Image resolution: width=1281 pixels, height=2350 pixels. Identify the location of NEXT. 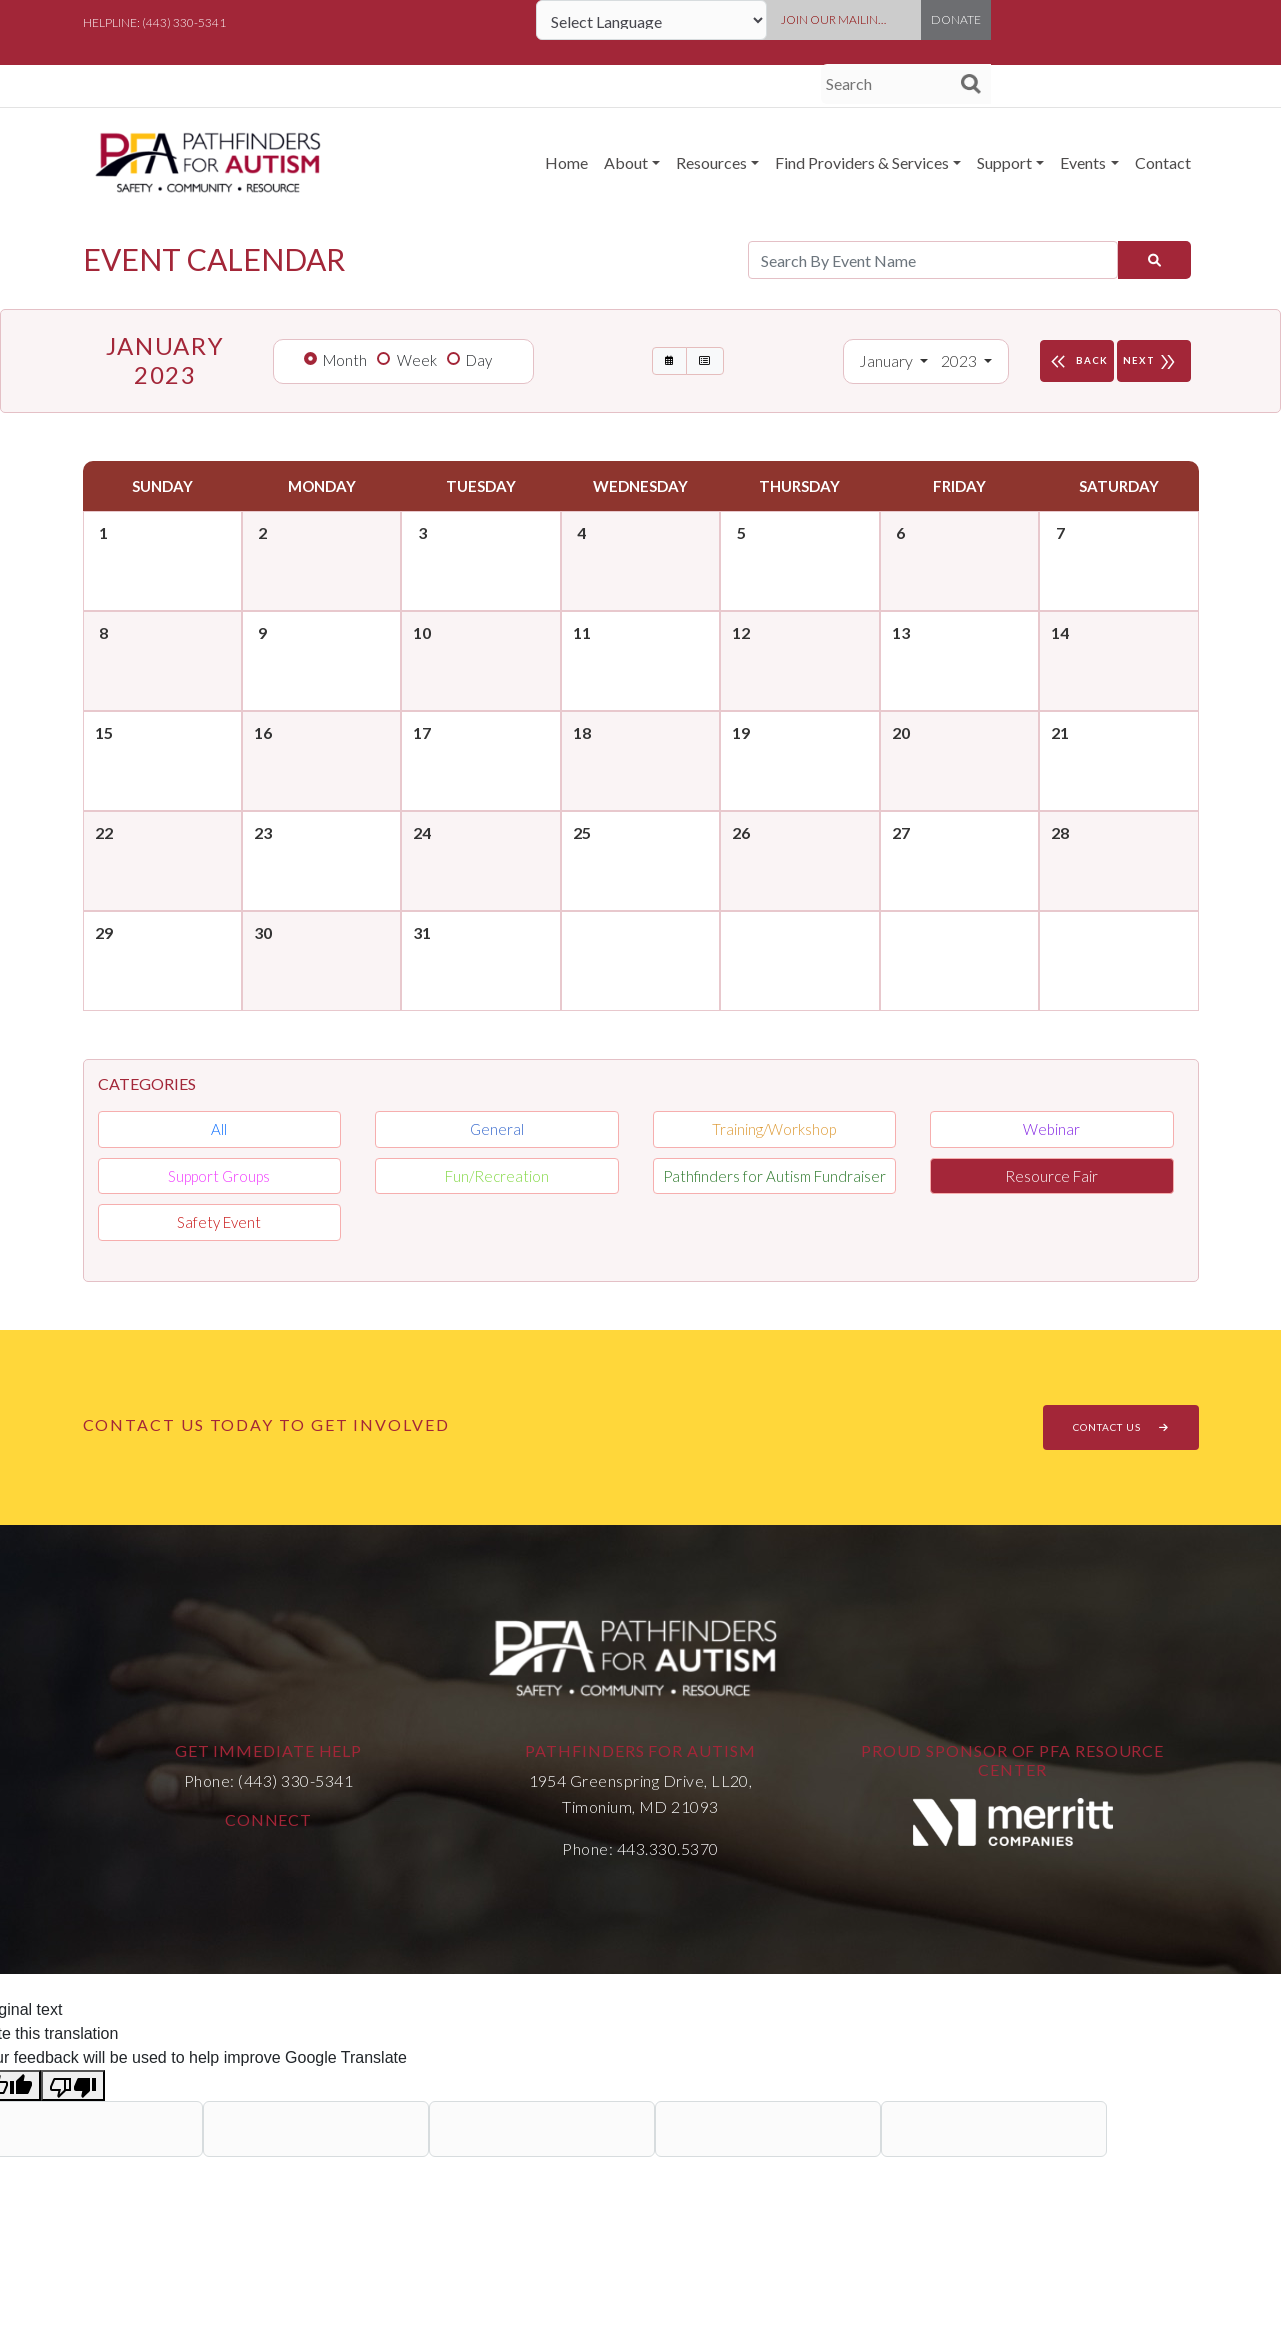
(1154, 361).